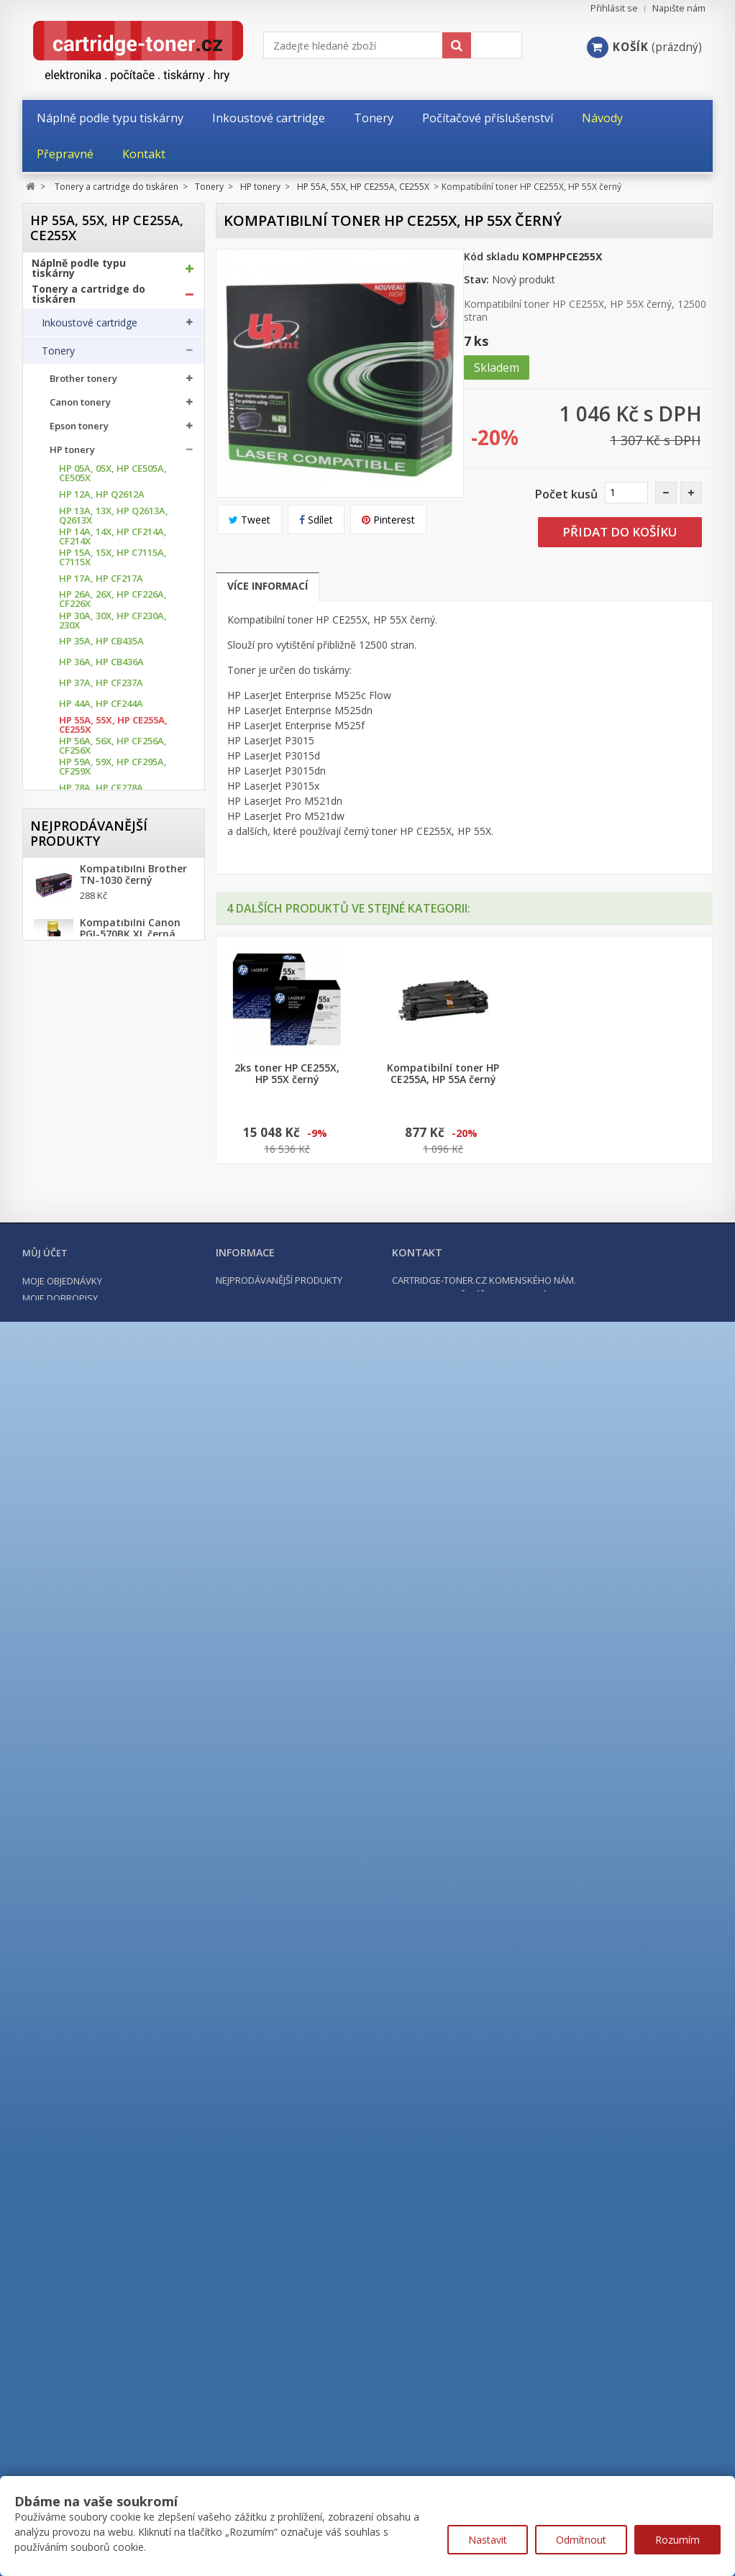 This screenshot has height=2576, width=735. What do you see at coordinates (87, 1803) in the screenshot?
I see `Samsung tonery` at bounding box center [87, 1803].